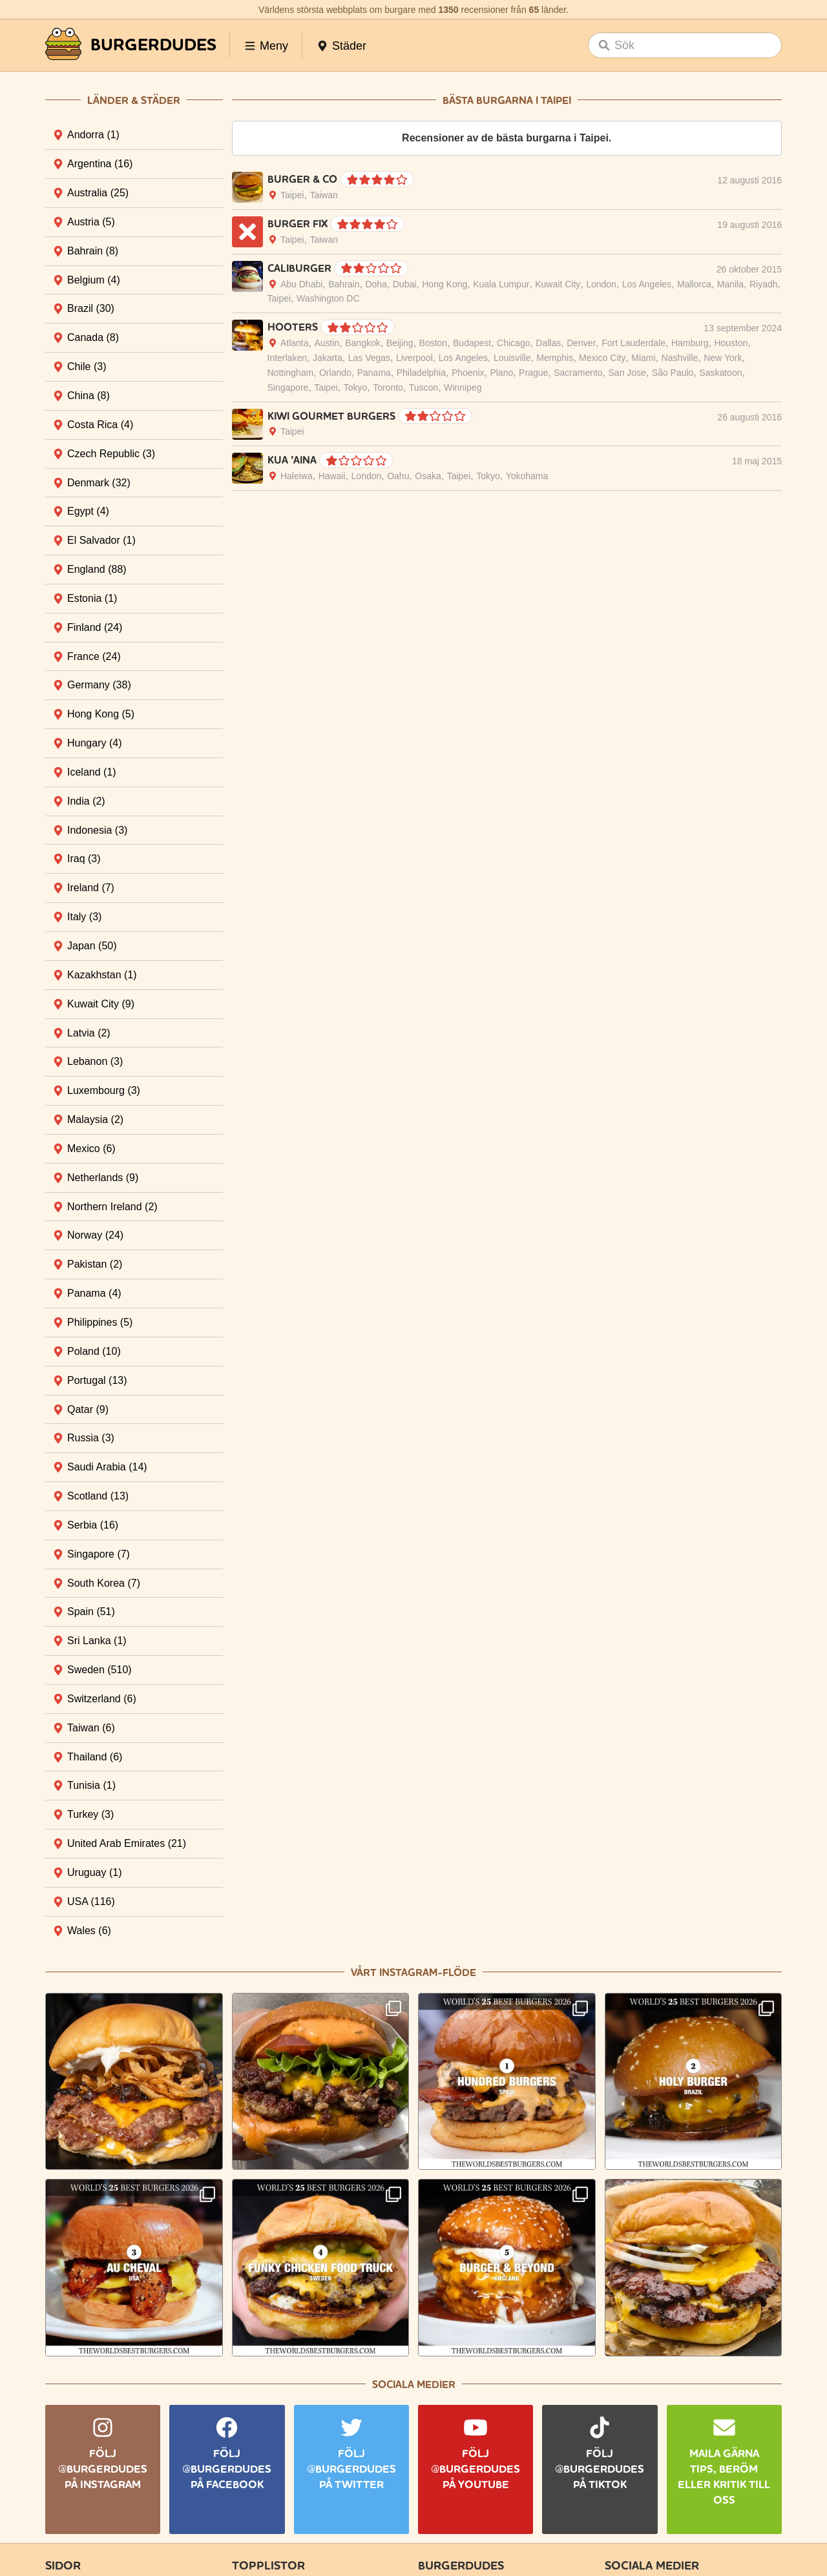  I want to click on Yokohama, so click(527, 476).